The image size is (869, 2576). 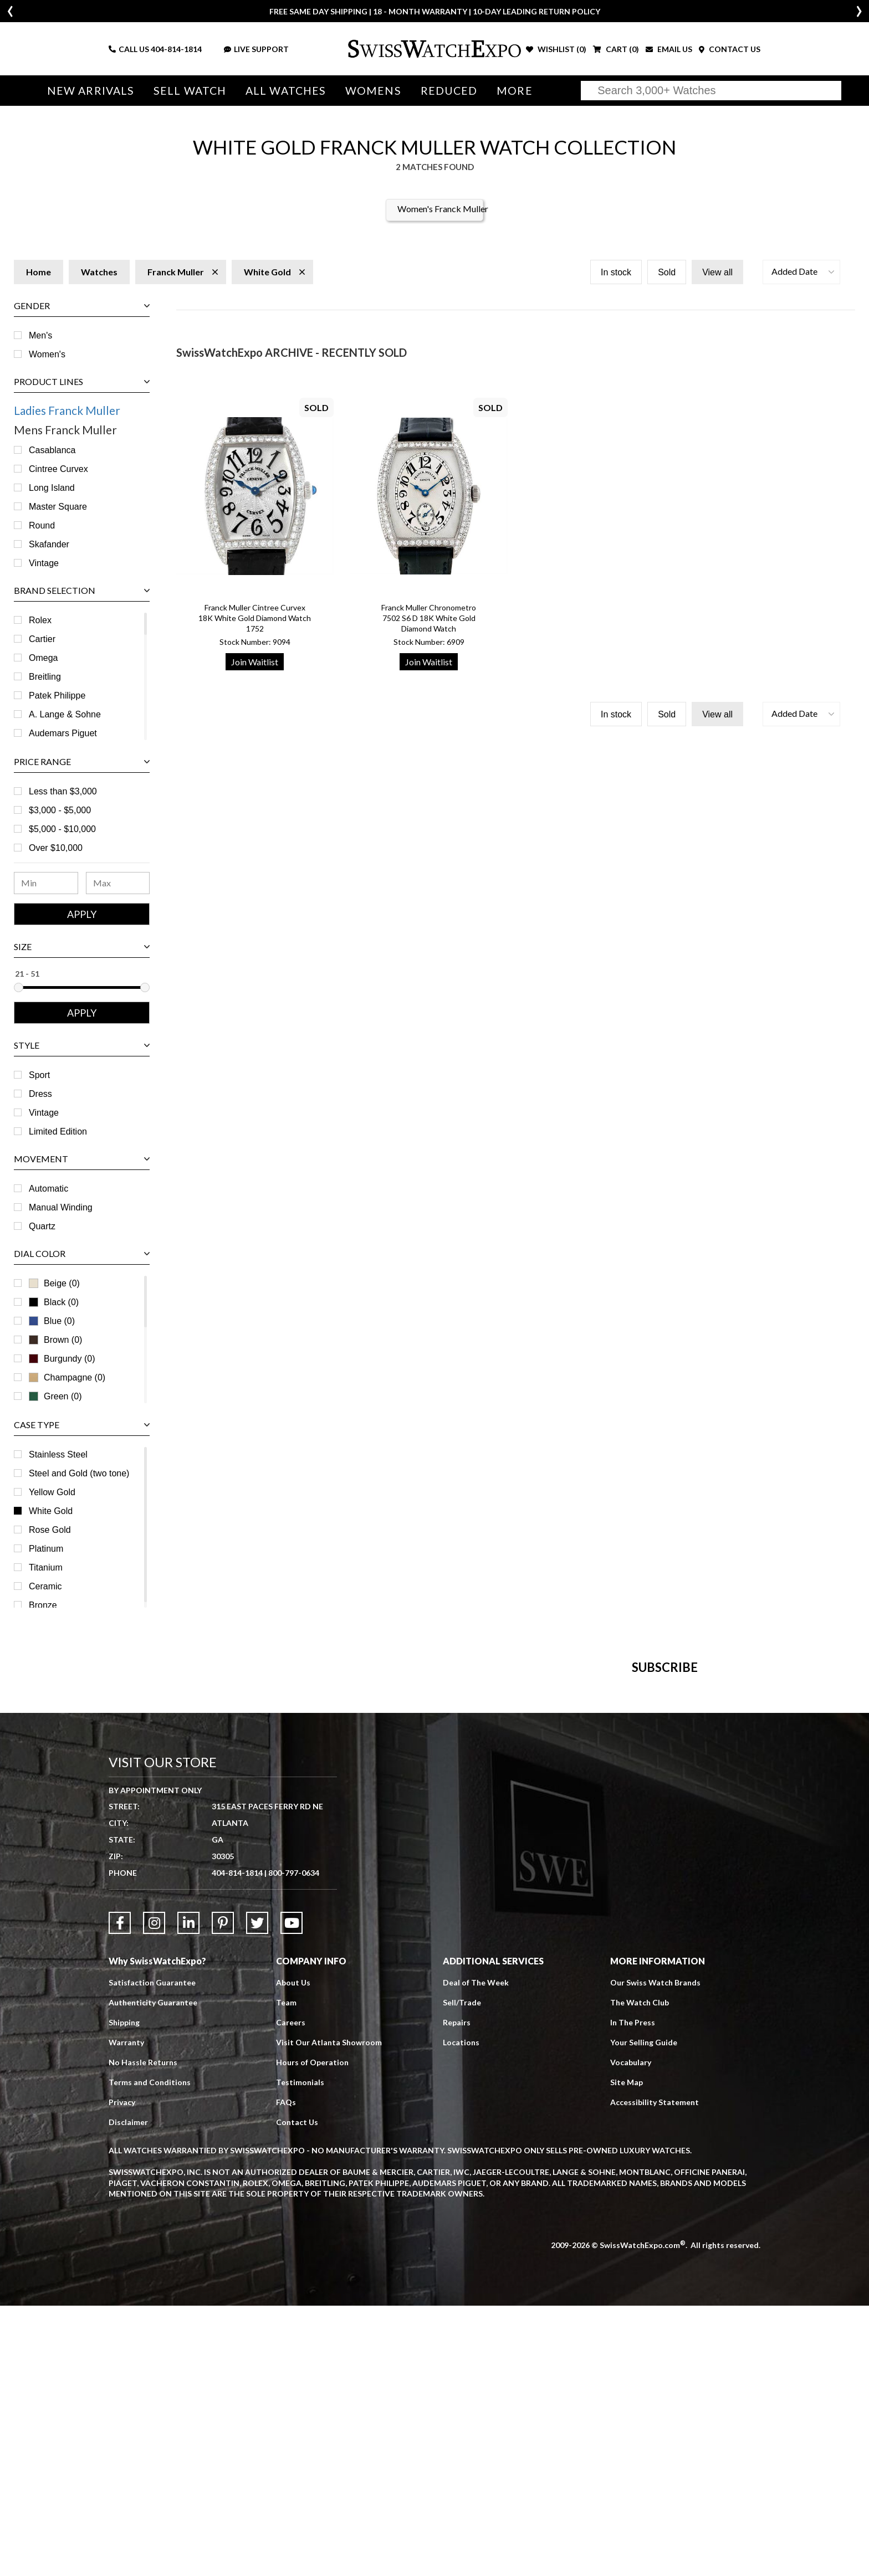 I want to click on In The Press, so click(x=632, y=2292).